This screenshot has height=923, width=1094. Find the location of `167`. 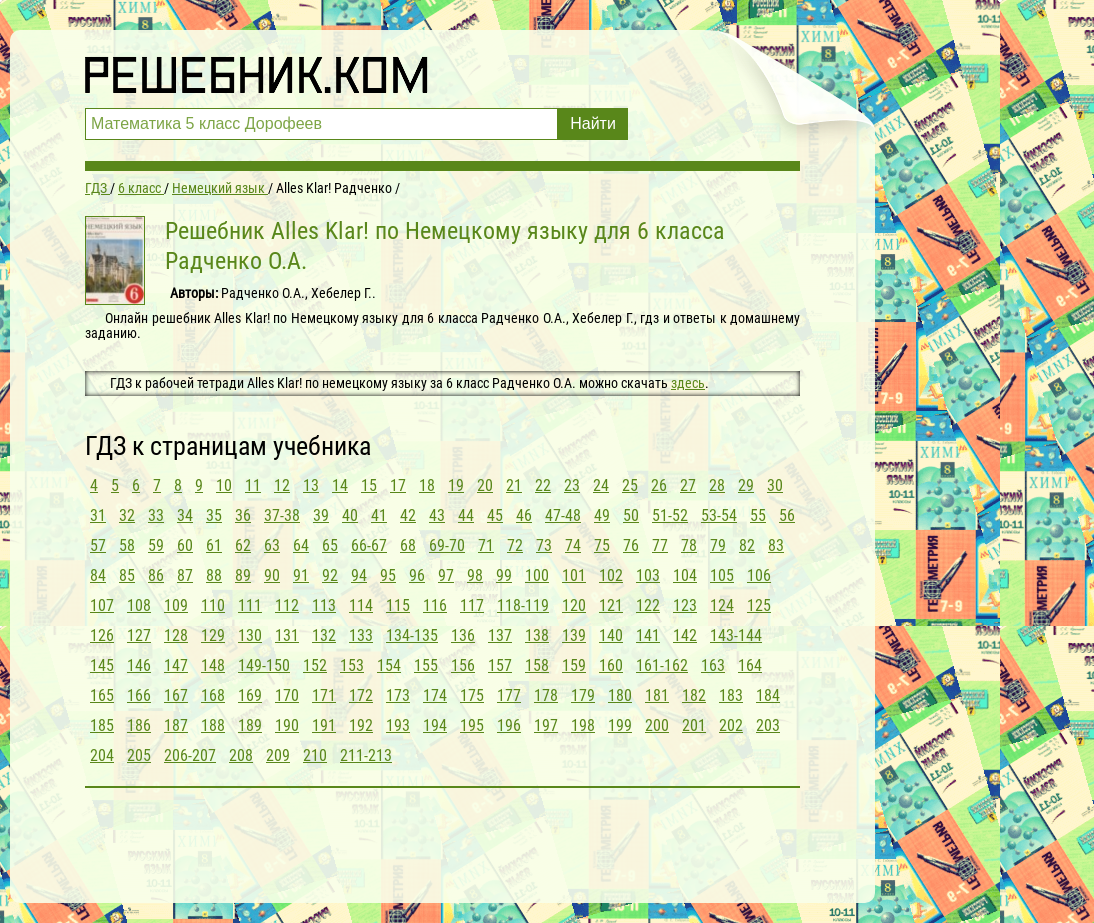

167 is located at coordinates (176, 695).